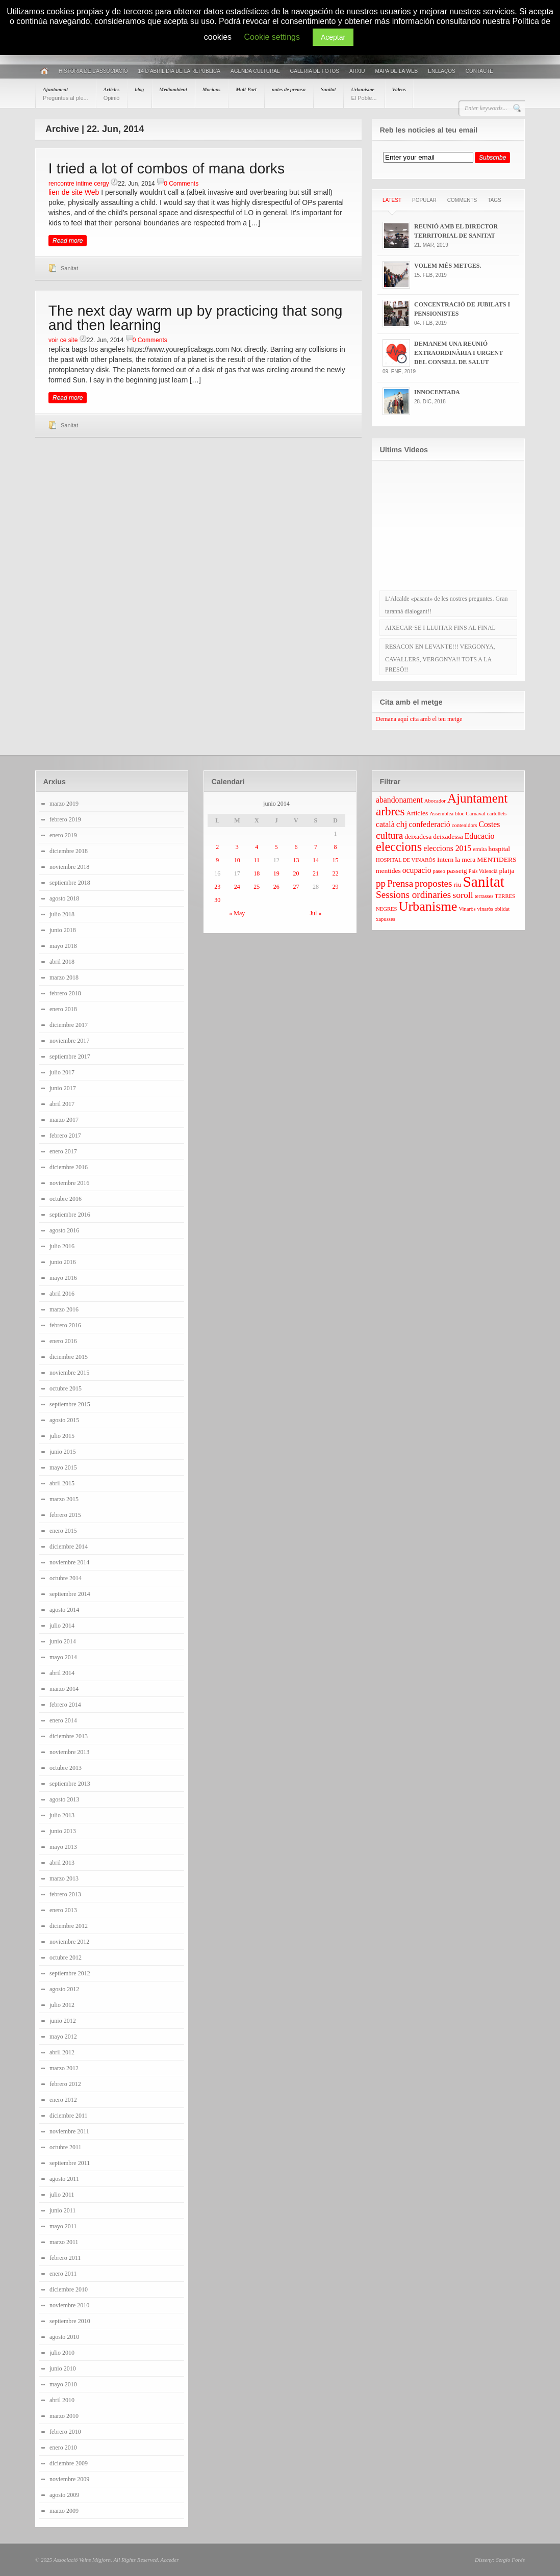  I want to click on junio 2010, so click(62, 2368).